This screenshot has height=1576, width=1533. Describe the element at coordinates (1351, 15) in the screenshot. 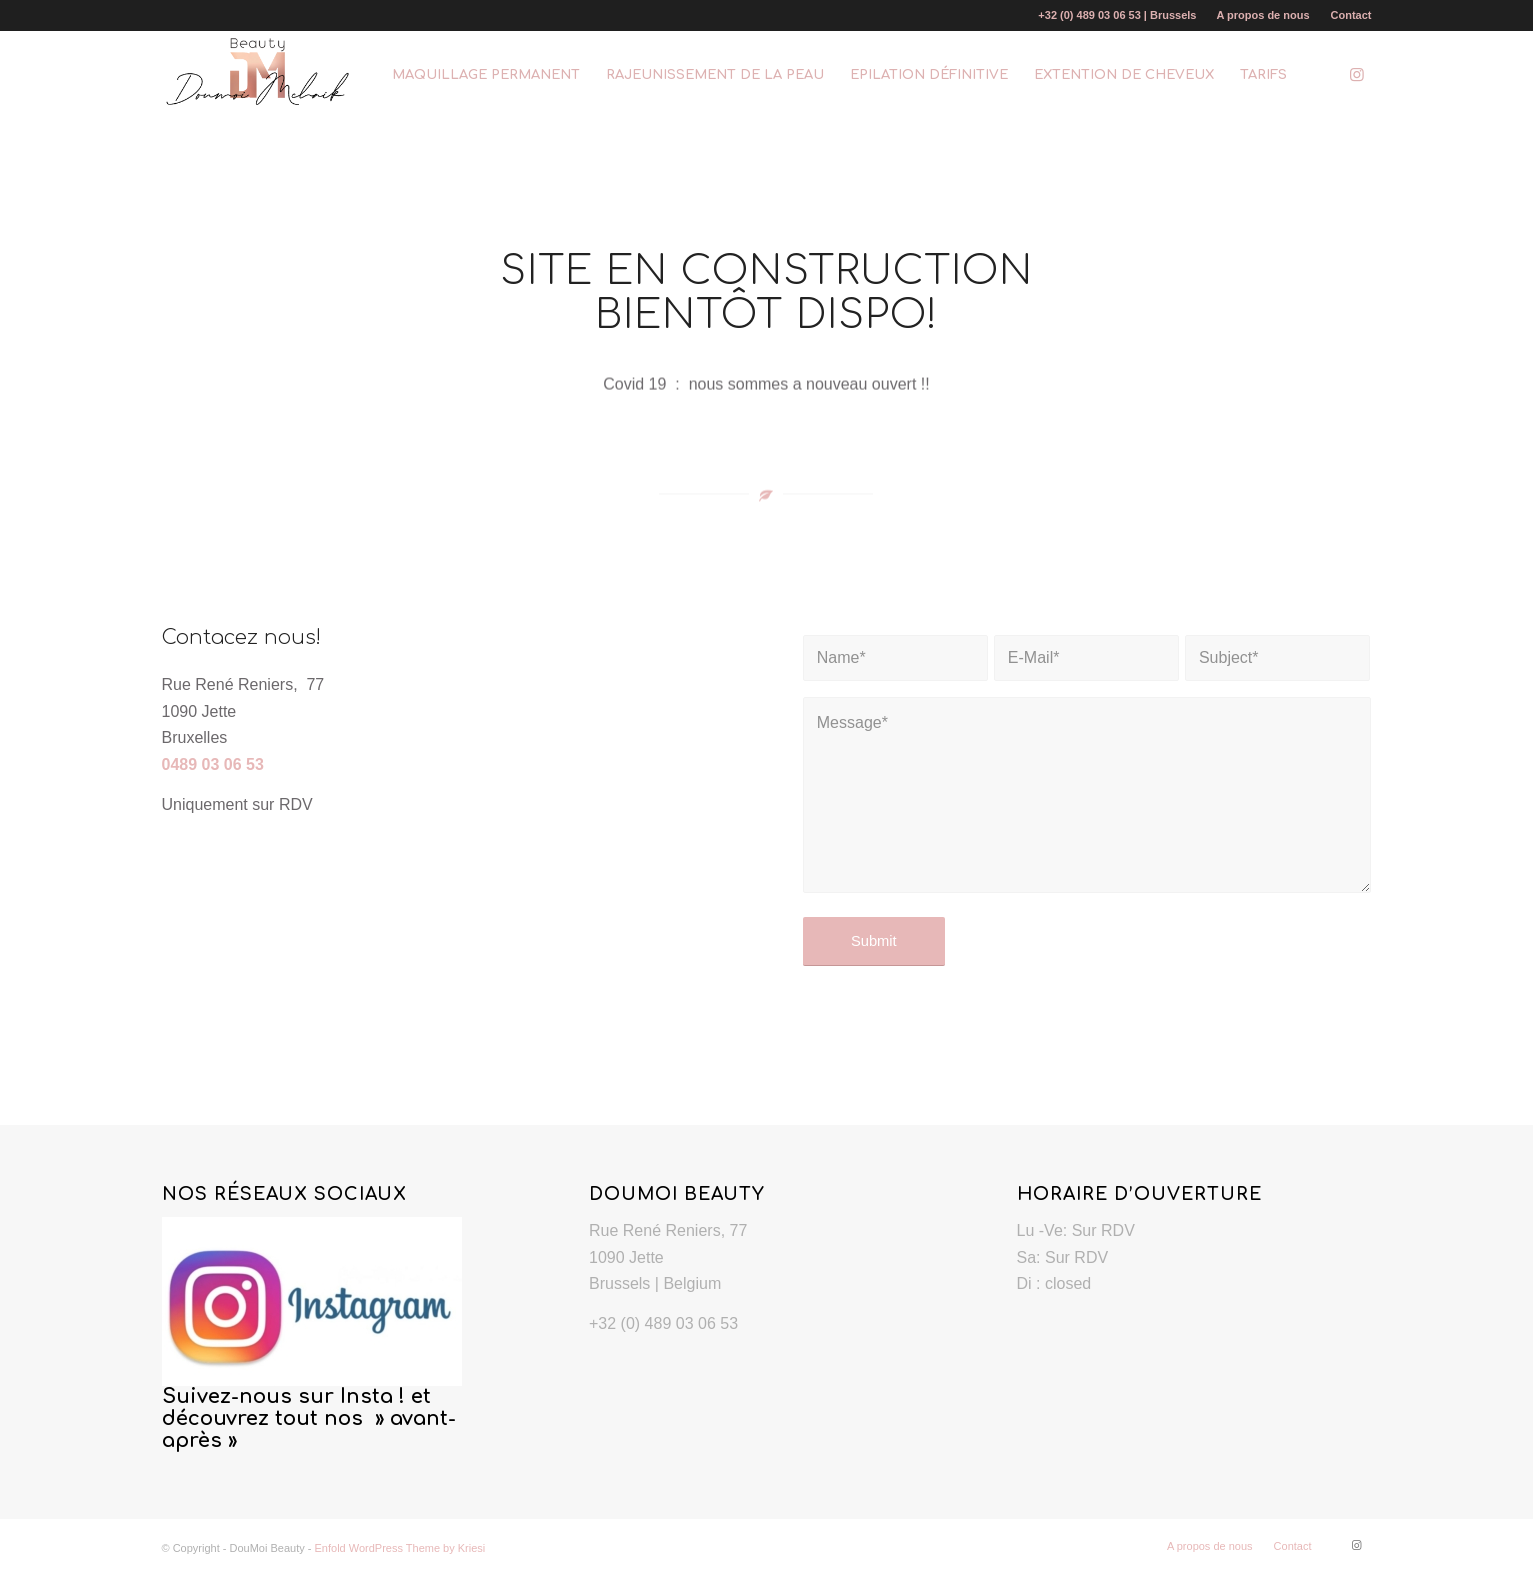

I see `Contact` at that location.